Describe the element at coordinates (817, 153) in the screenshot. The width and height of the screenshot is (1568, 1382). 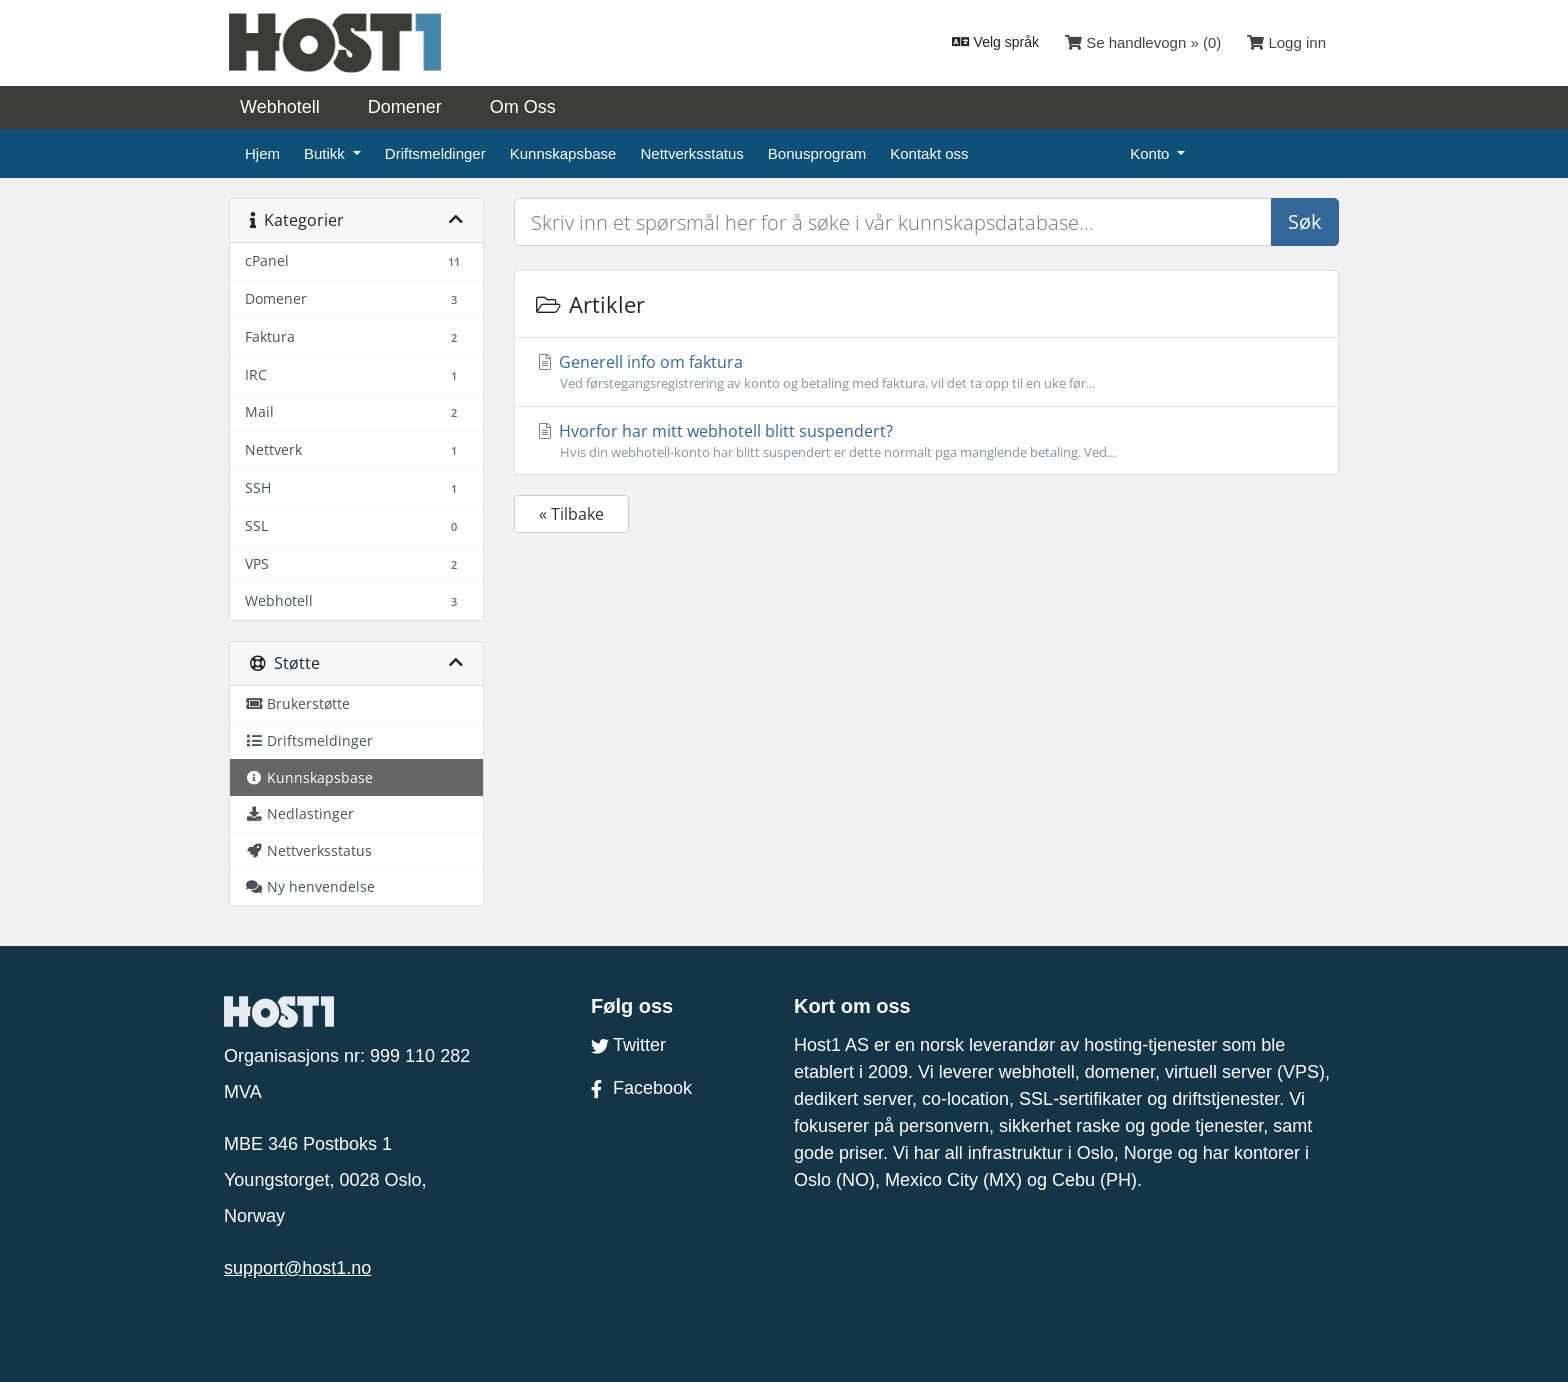
I see `Bonusprogram` at that location.